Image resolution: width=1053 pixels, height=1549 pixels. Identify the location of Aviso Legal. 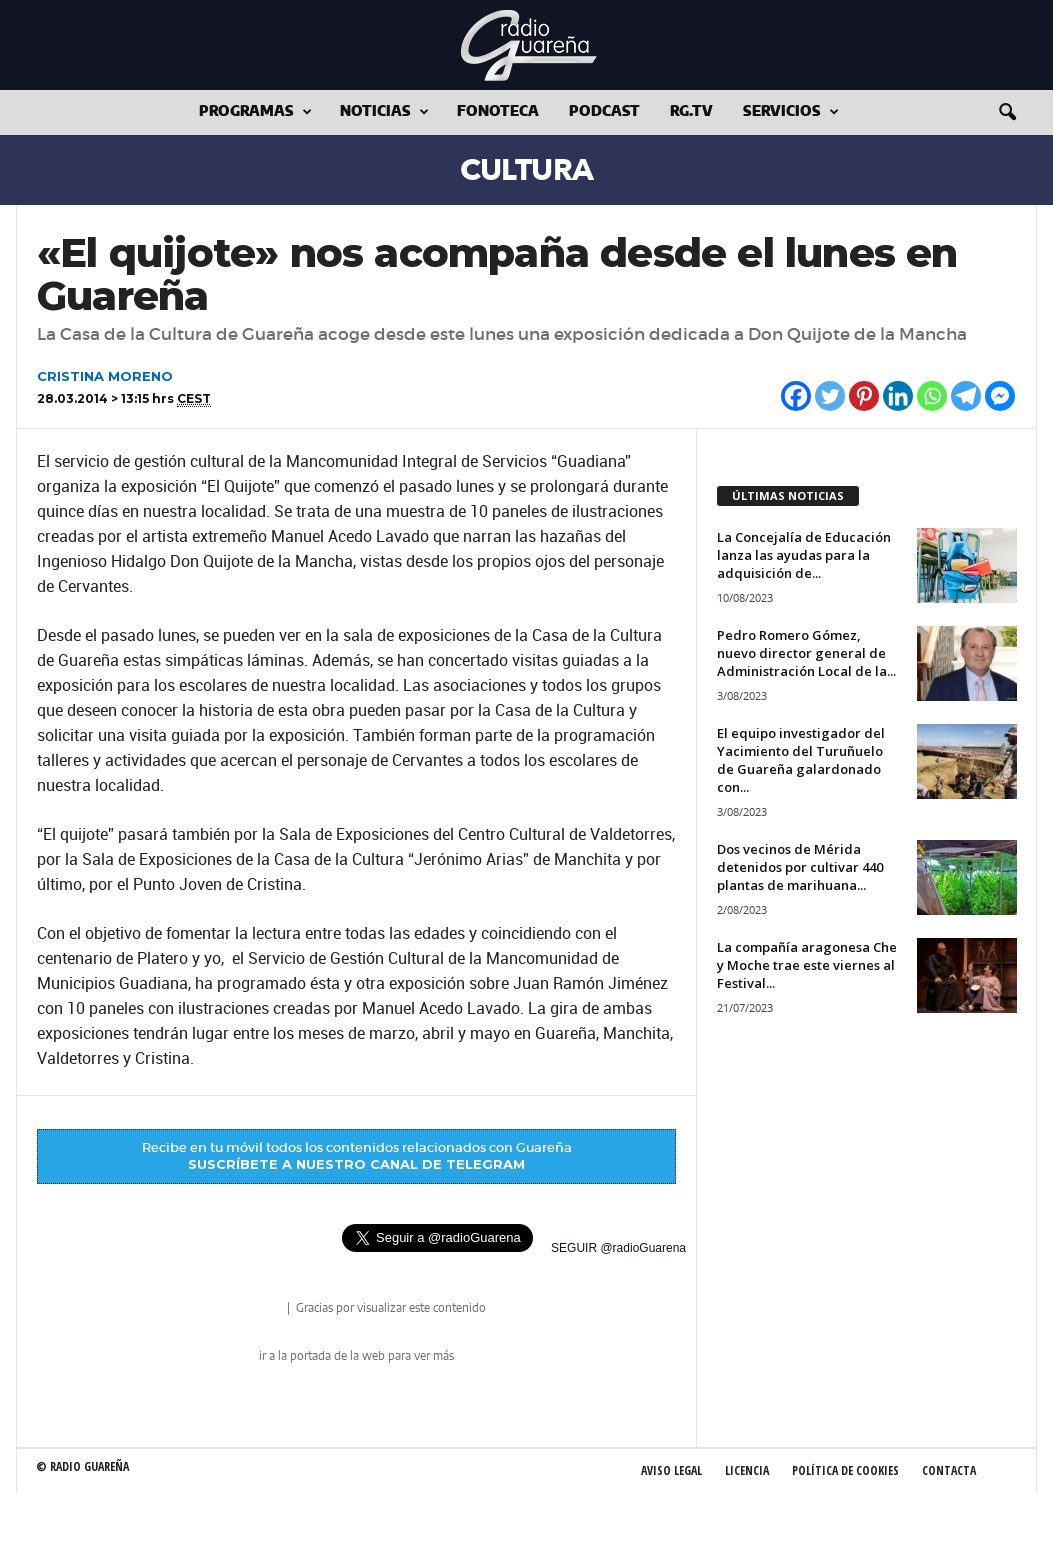
(671, 1470).